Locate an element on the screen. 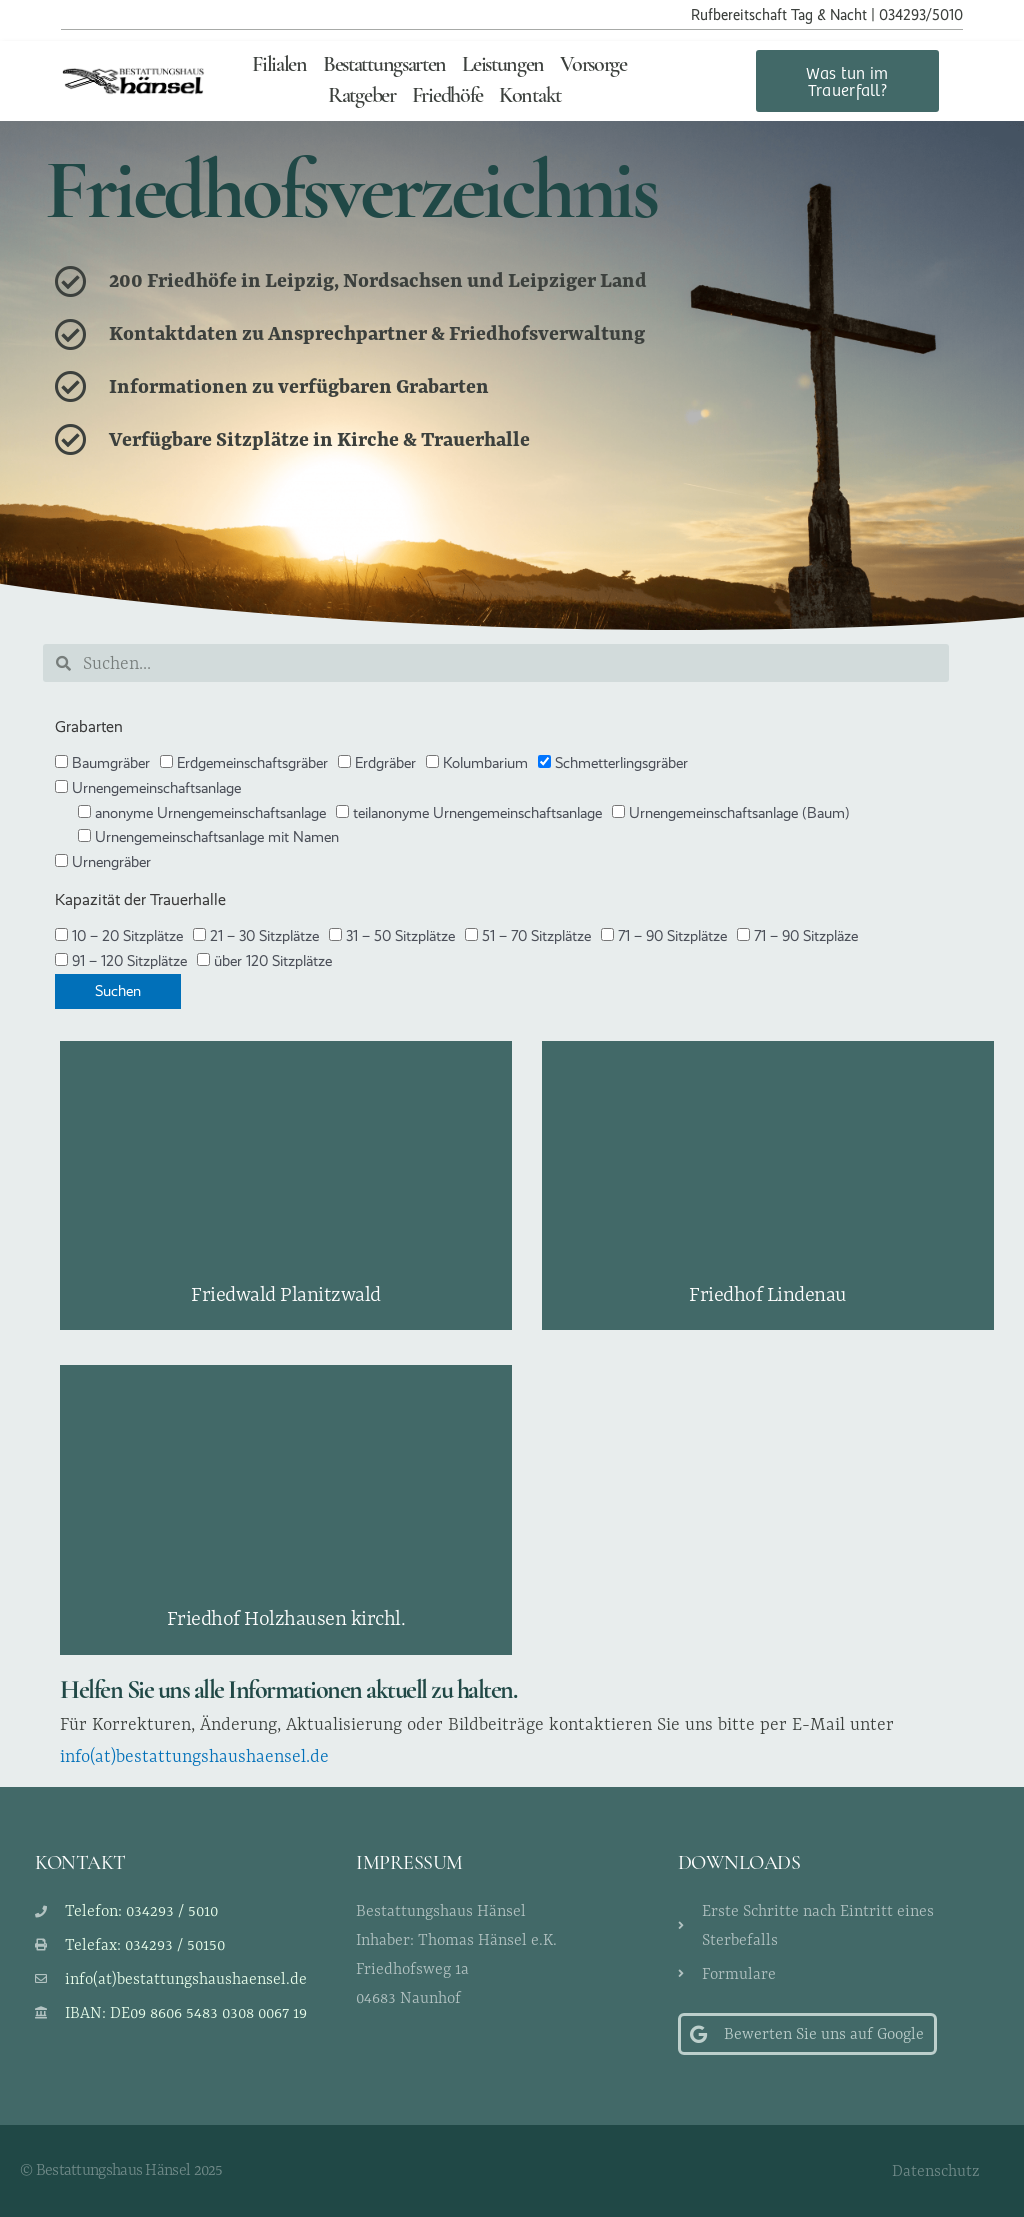  Schmetterlingsgräber is located at coordinates (613, 763).